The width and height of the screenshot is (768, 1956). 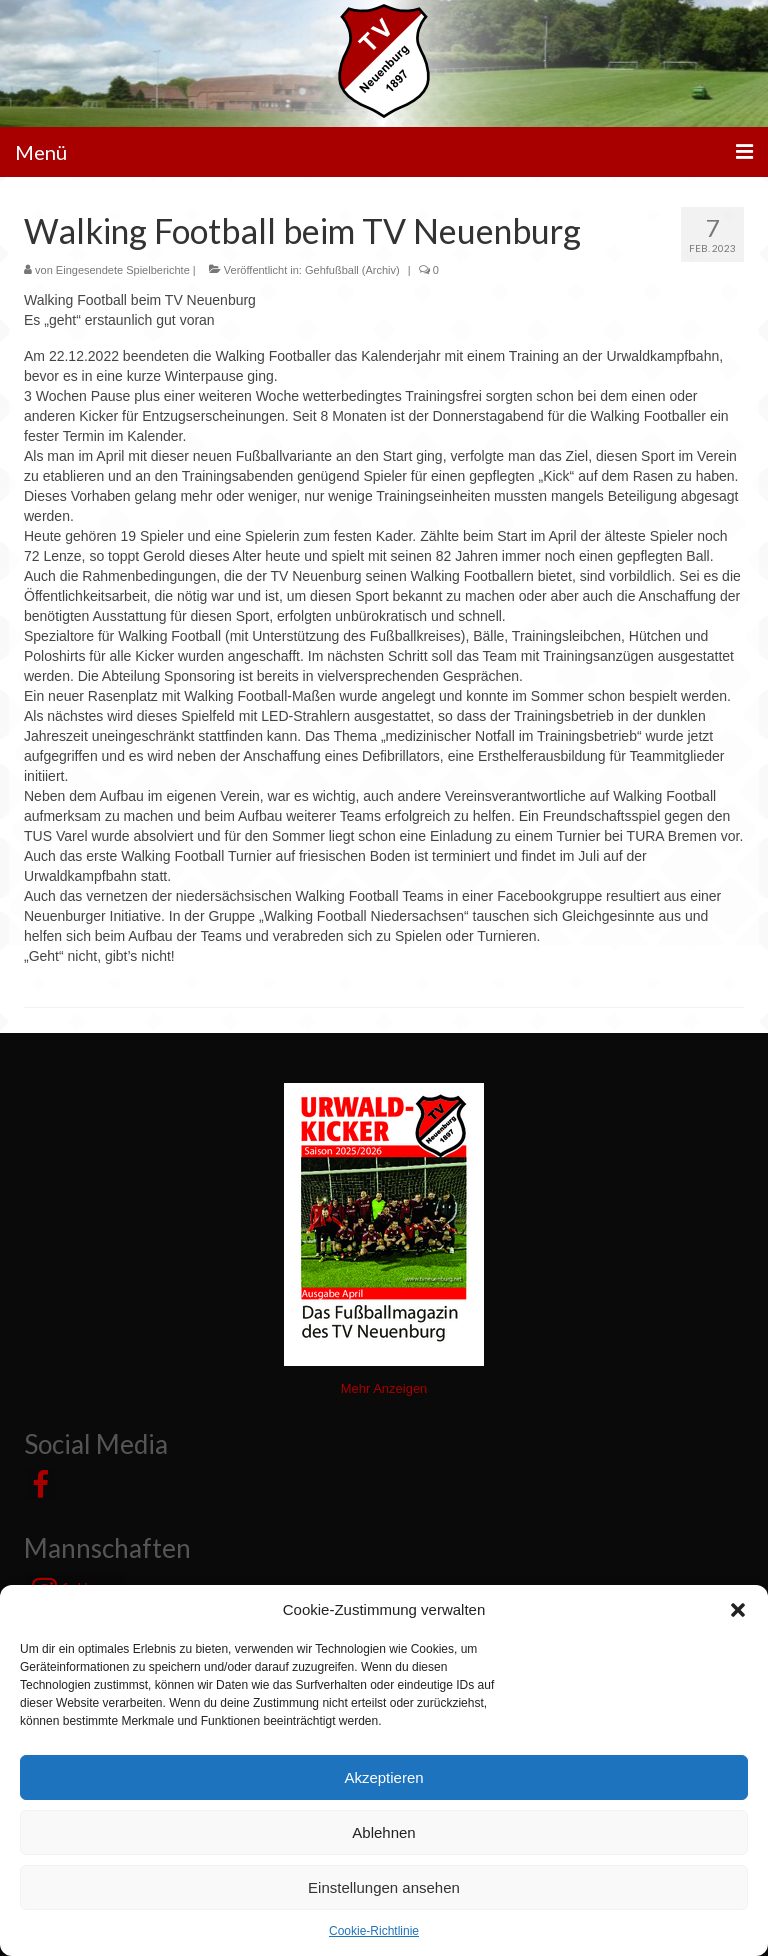 I want to click on Einstellungen ansehen, so click(x=384, y=1887).